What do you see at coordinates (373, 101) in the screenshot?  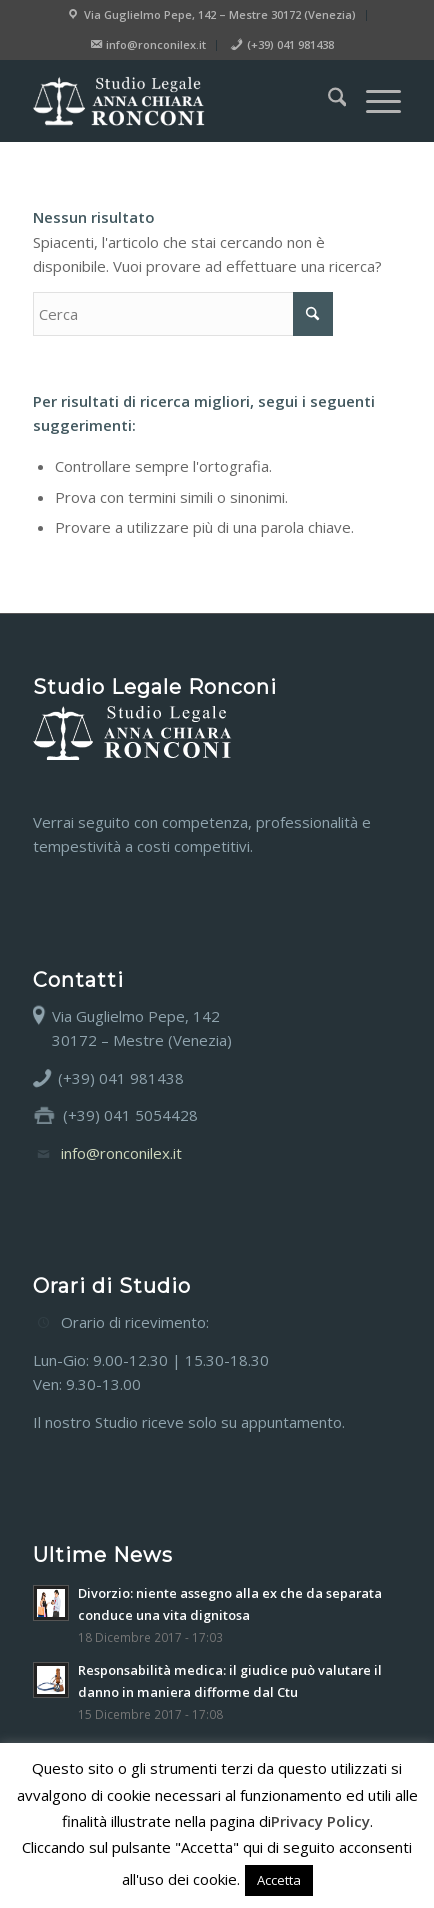 I see `[Menu]` at bounding box center [373, 101].